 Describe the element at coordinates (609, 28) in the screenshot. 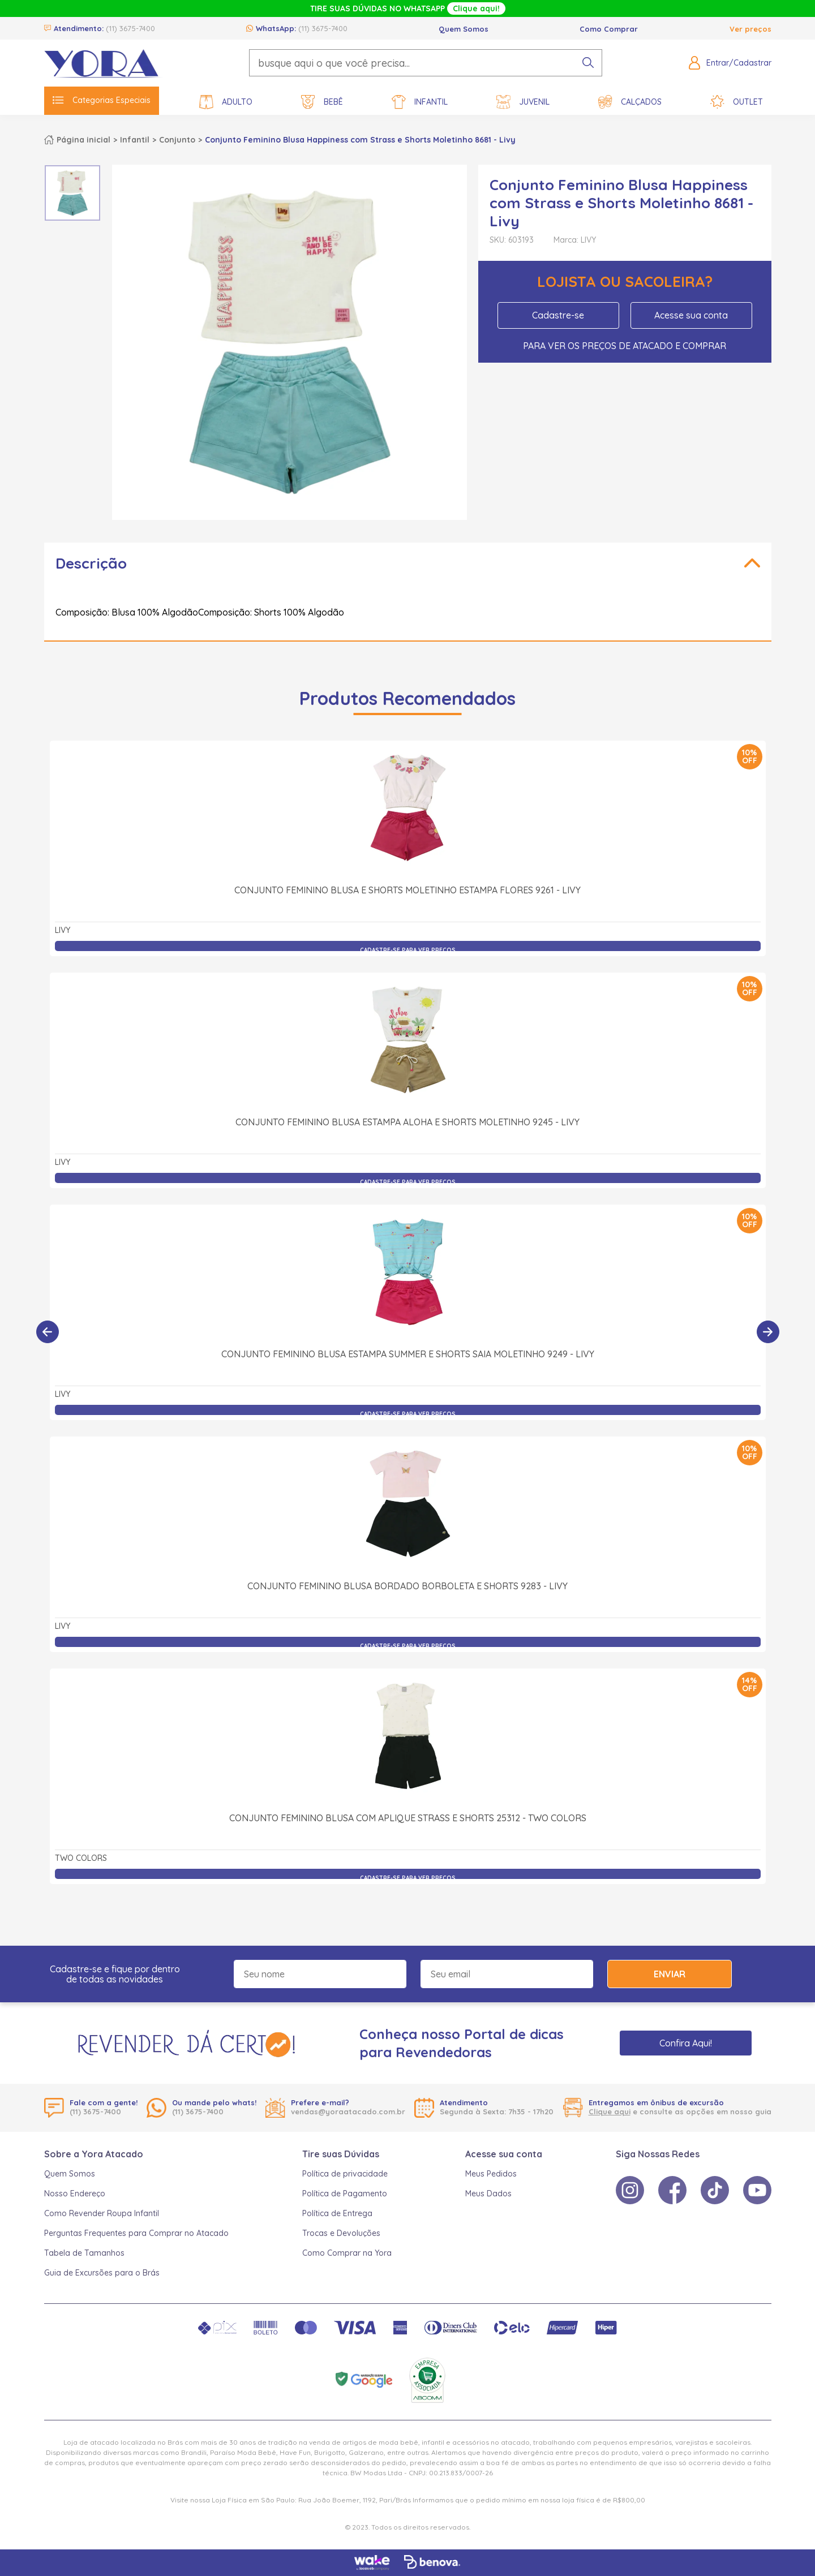

I see `Como Comprar` at that location.